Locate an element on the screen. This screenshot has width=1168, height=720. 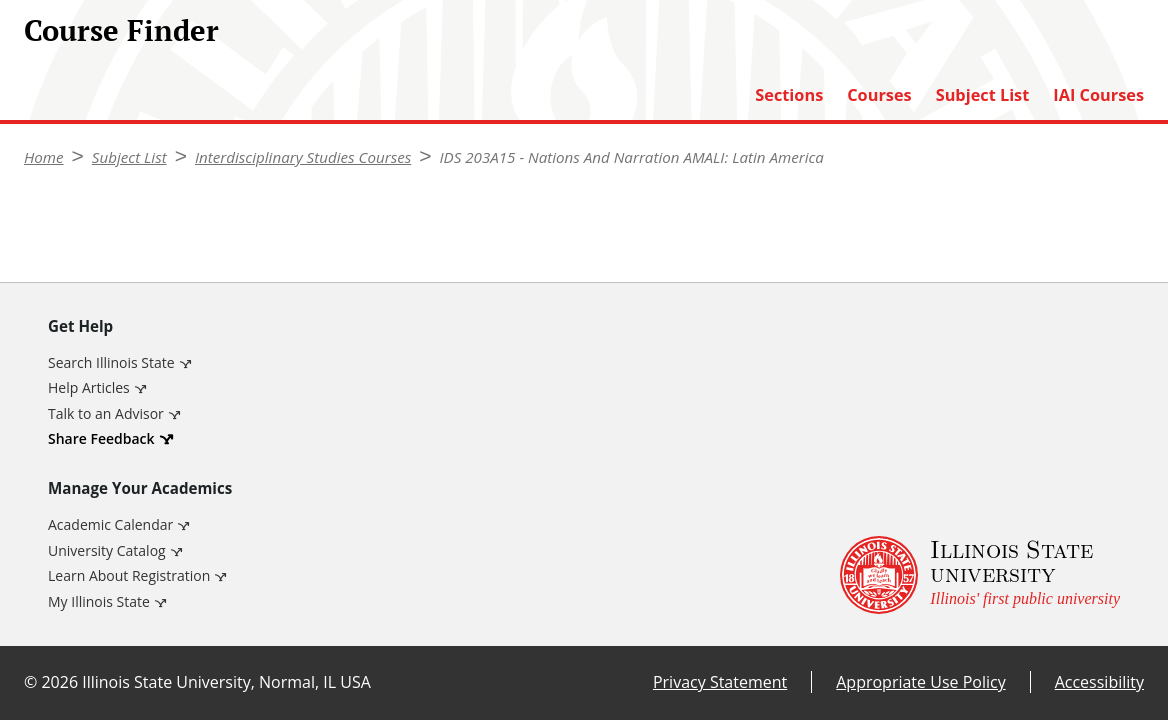
IDS 203A15 - Nations And Narration AMALI: Latin America is located at coordinates (632, 157).